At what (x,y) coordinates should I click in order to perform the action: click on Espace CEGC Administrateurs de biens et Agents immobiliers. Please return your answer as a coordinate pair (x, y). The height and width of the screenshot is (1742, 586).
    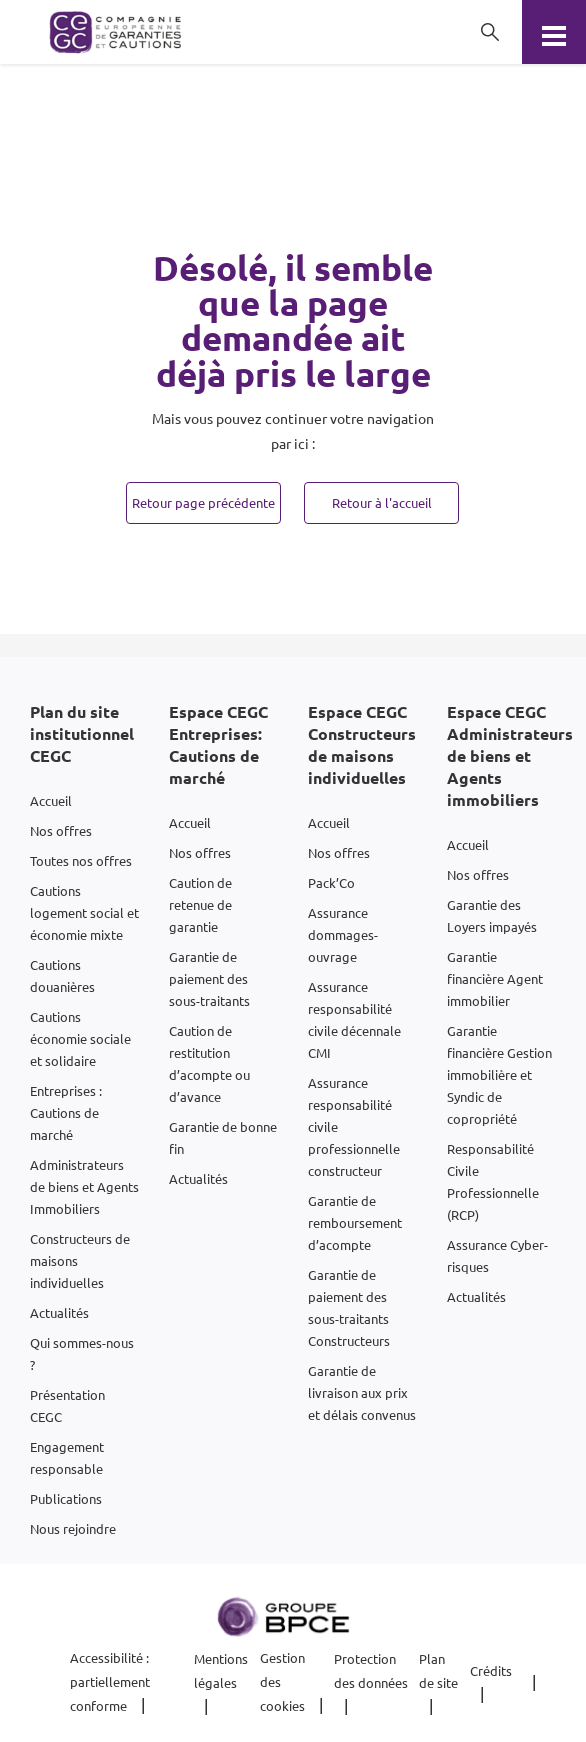
    Looking at the image, I should click on (510, 755).